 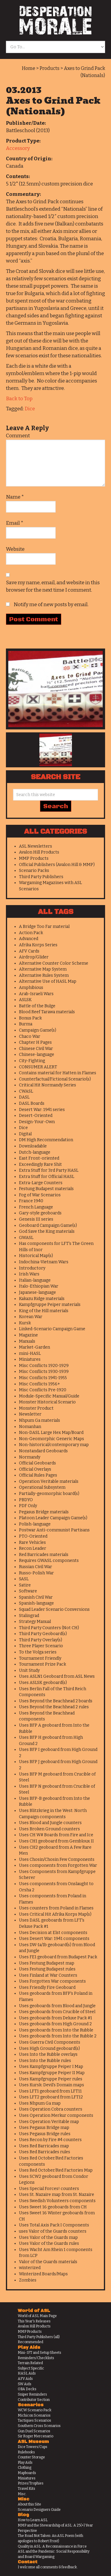 What do you see at coordinates (32, 1268) in the screenshot?
I see `Introductory` at bounding box center [32, 1268].